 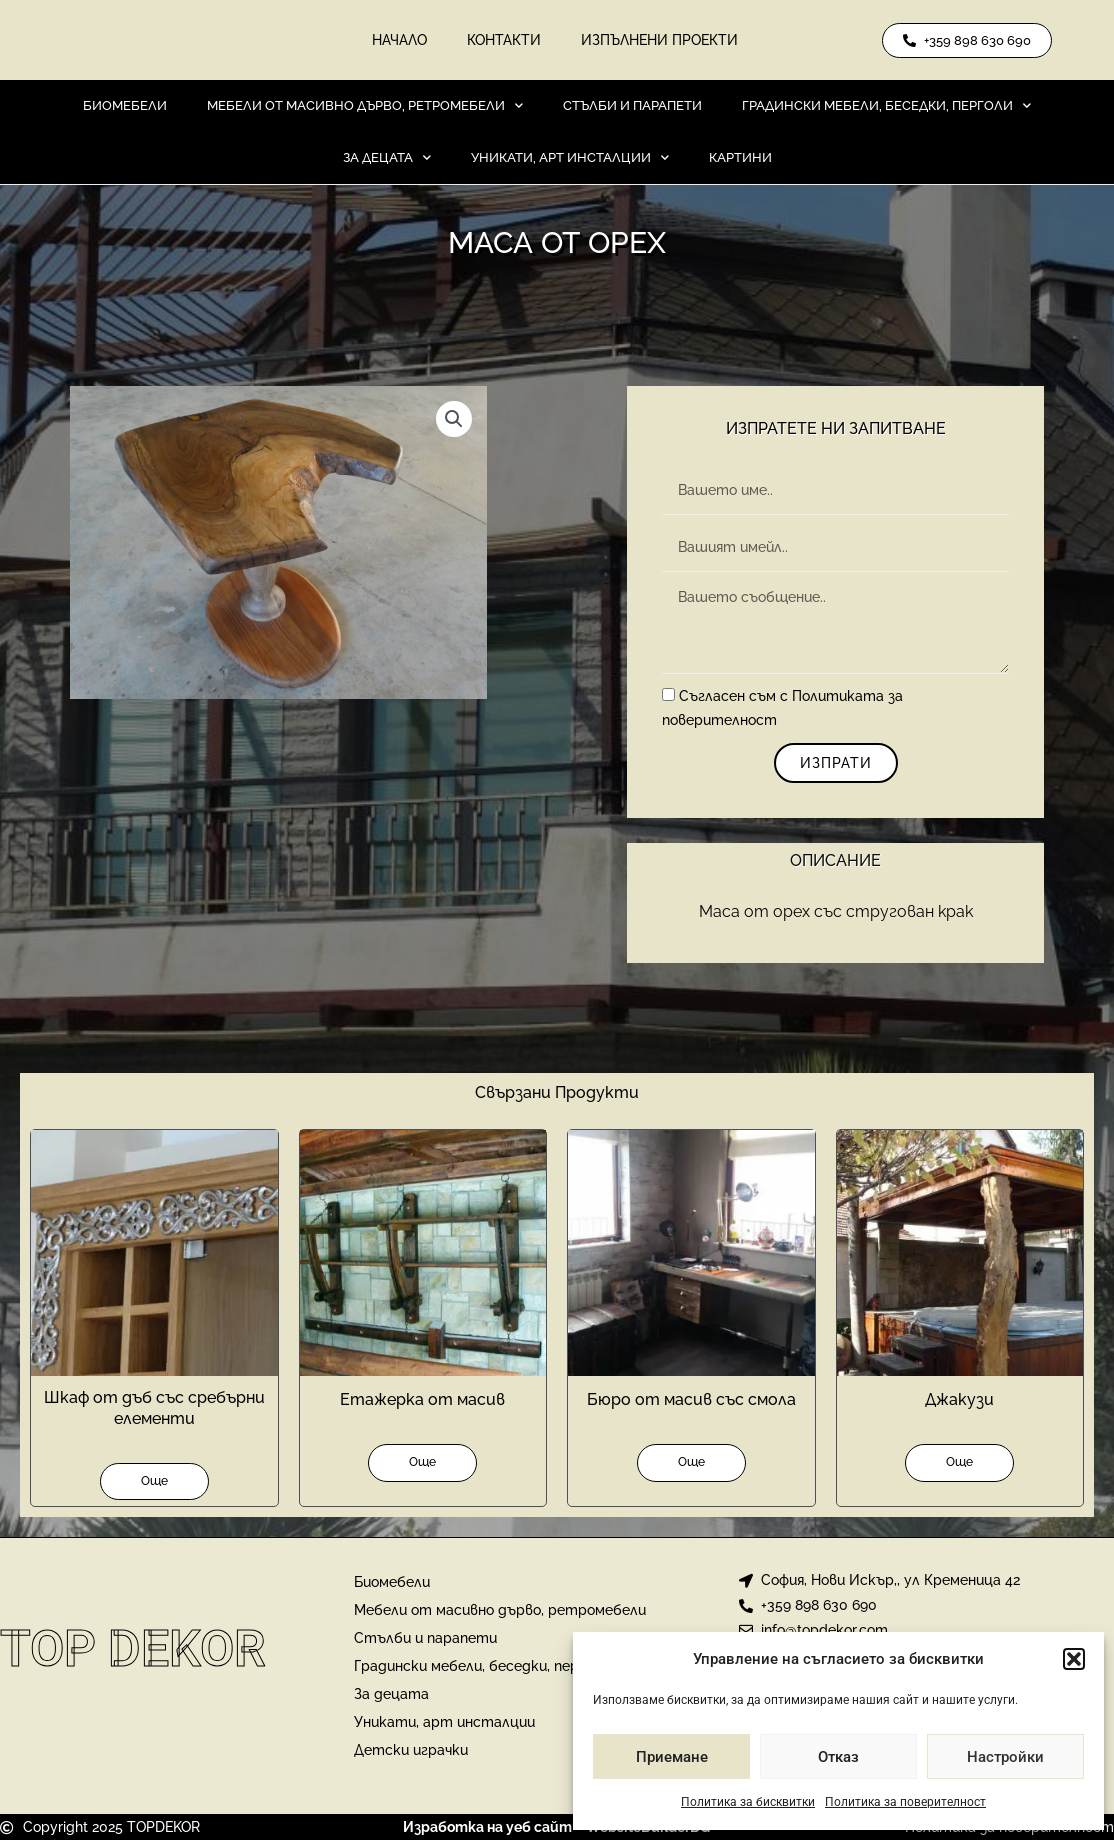 I want to click on Мебели от масивно дърво, ретромебели, so click(x=365, y=105).